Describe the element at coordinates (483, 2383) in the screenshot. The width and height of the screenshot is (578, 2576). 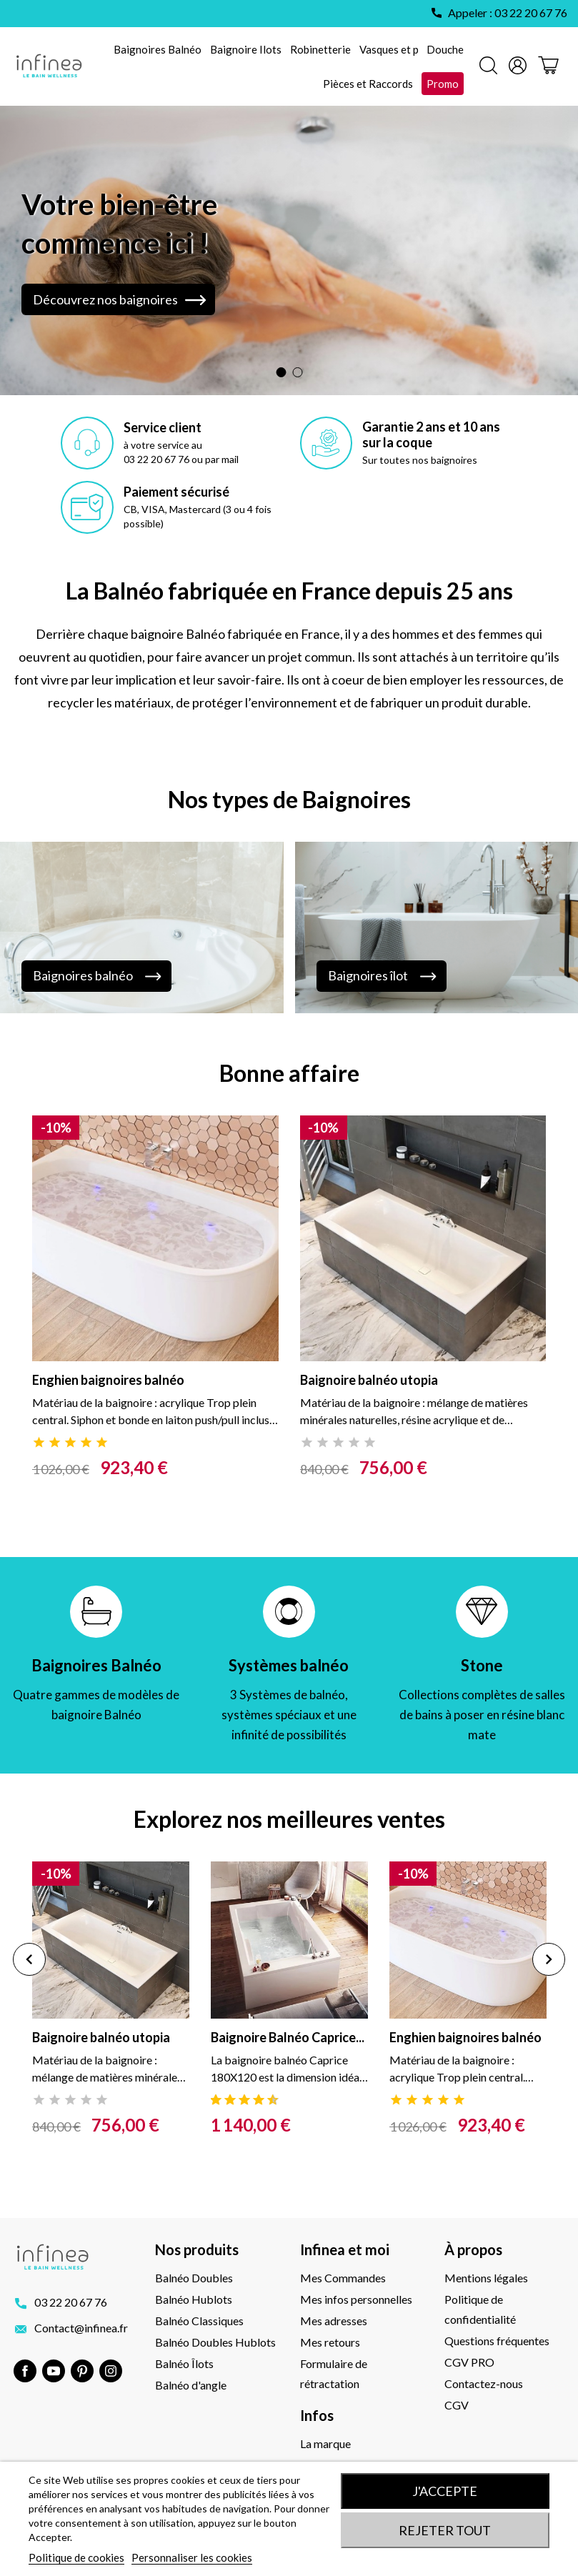
I see `Contactez-nous` at that location.